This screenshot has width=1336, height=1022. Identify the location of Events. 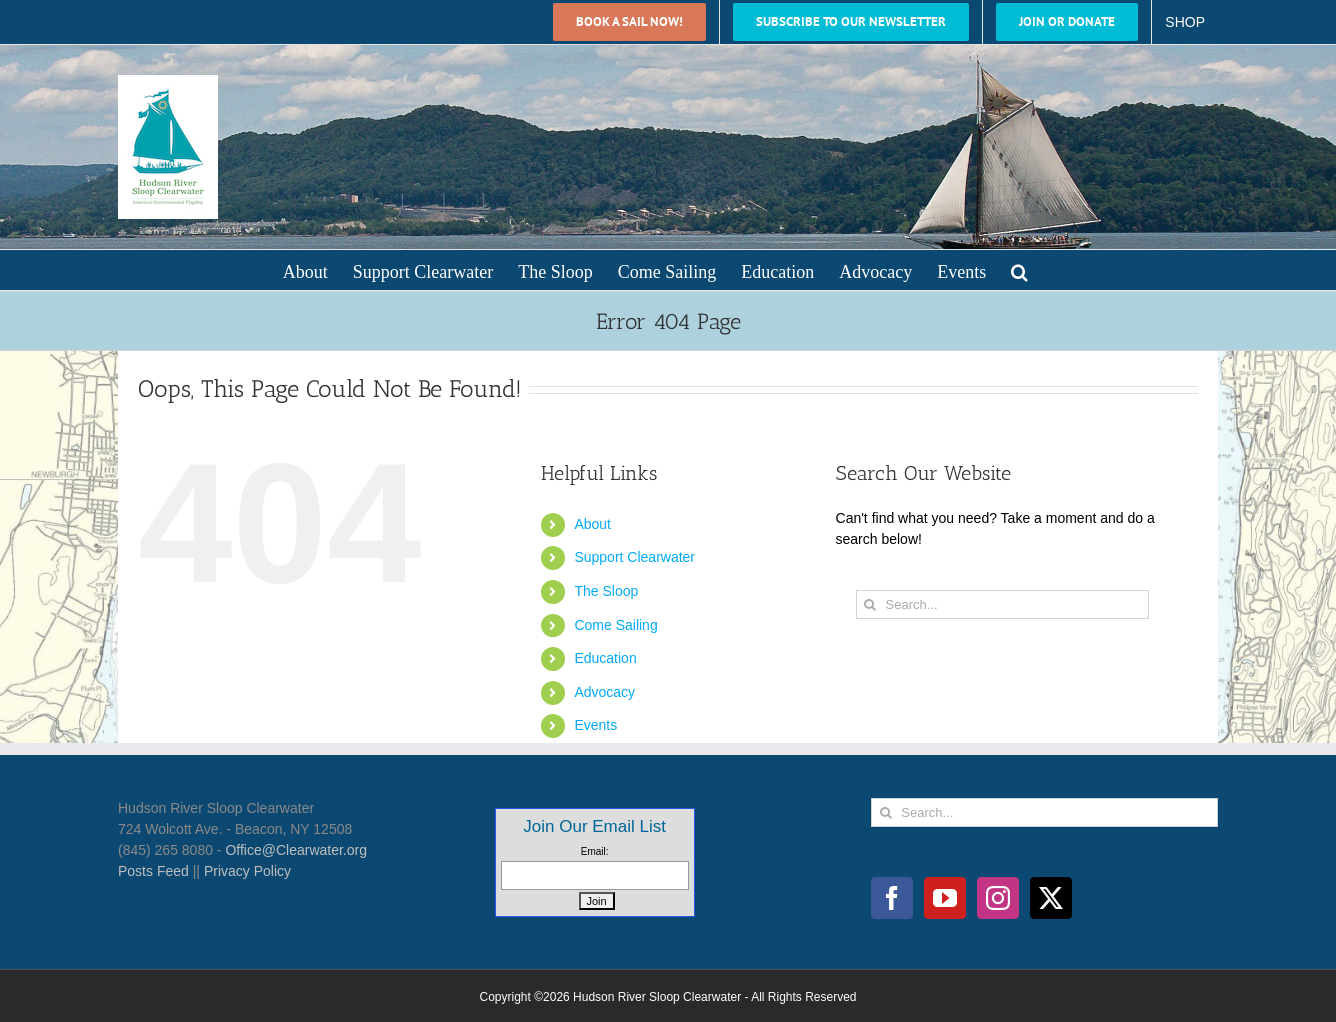
(595, 725).